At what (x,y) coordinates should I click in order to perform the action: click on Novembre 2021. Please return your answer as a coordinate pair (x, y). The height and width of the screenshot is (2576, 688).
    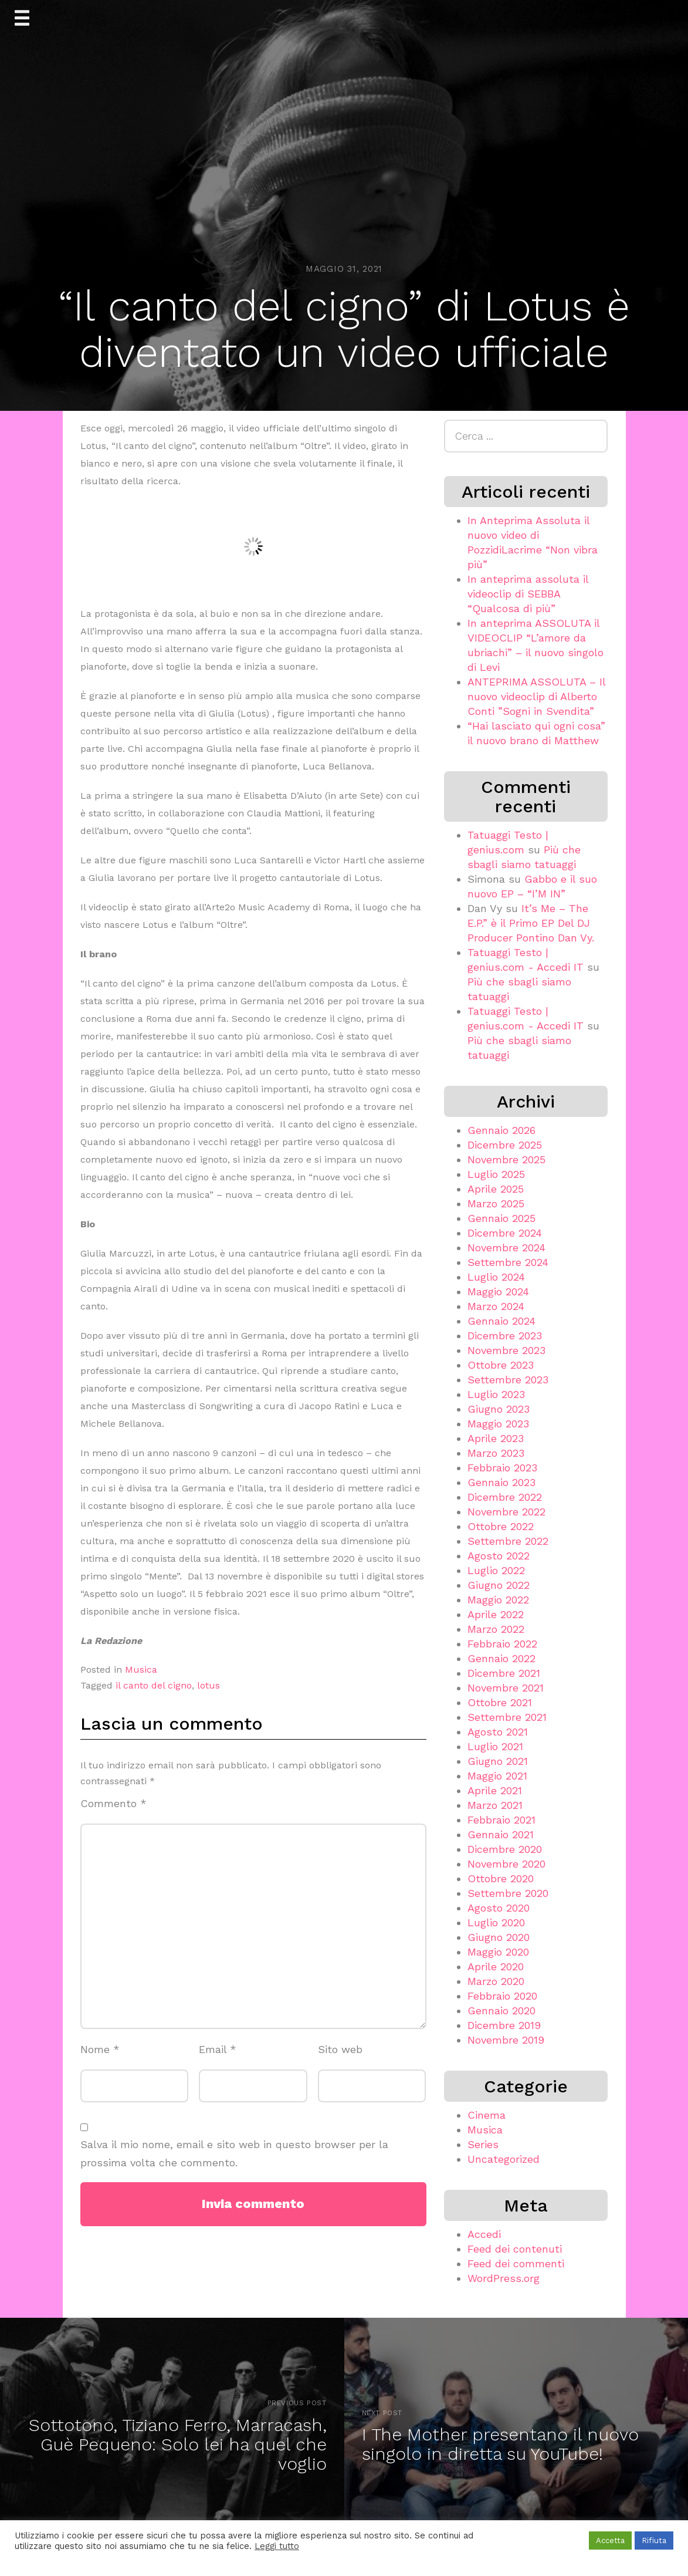
    Looking at the image, I should click on (505, 1688).